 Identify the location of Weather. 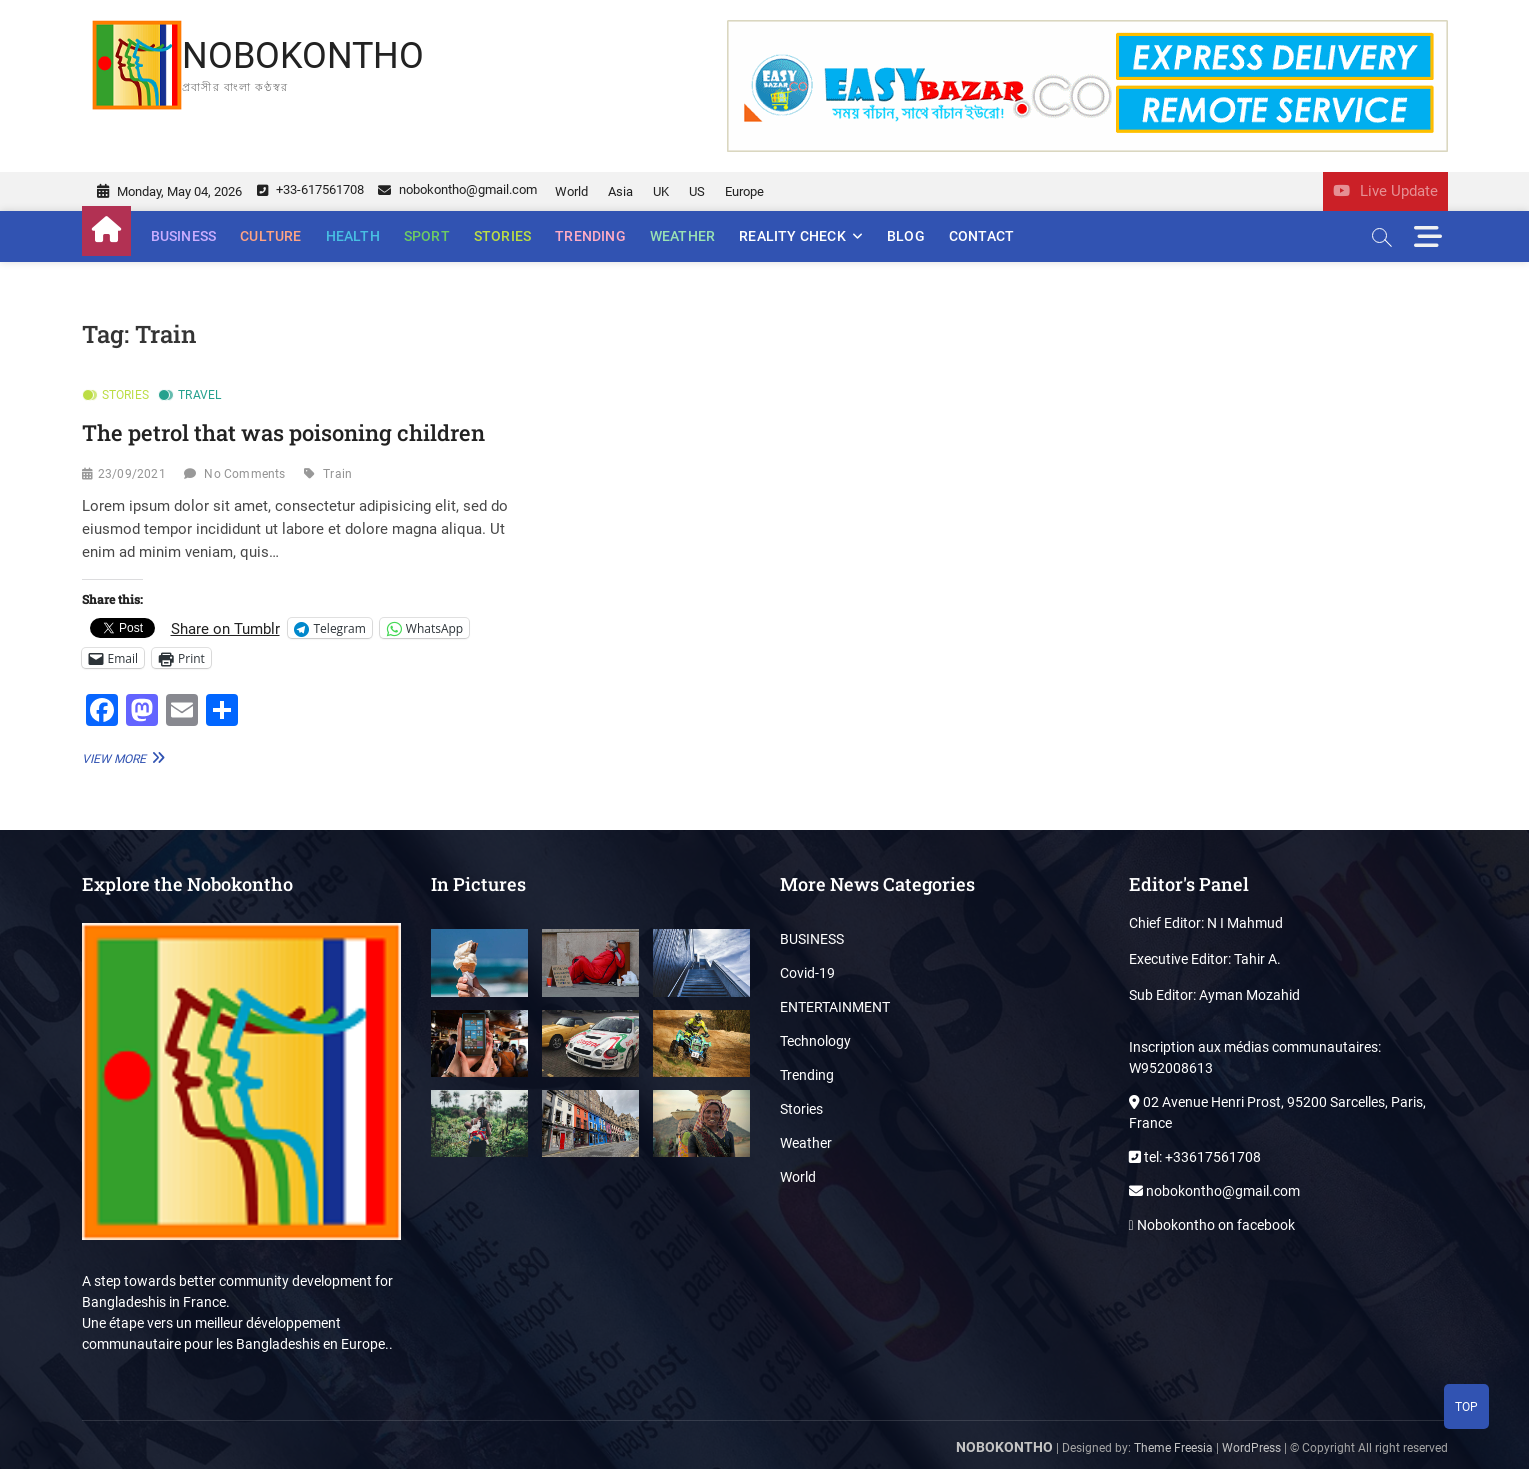
(682, 236).